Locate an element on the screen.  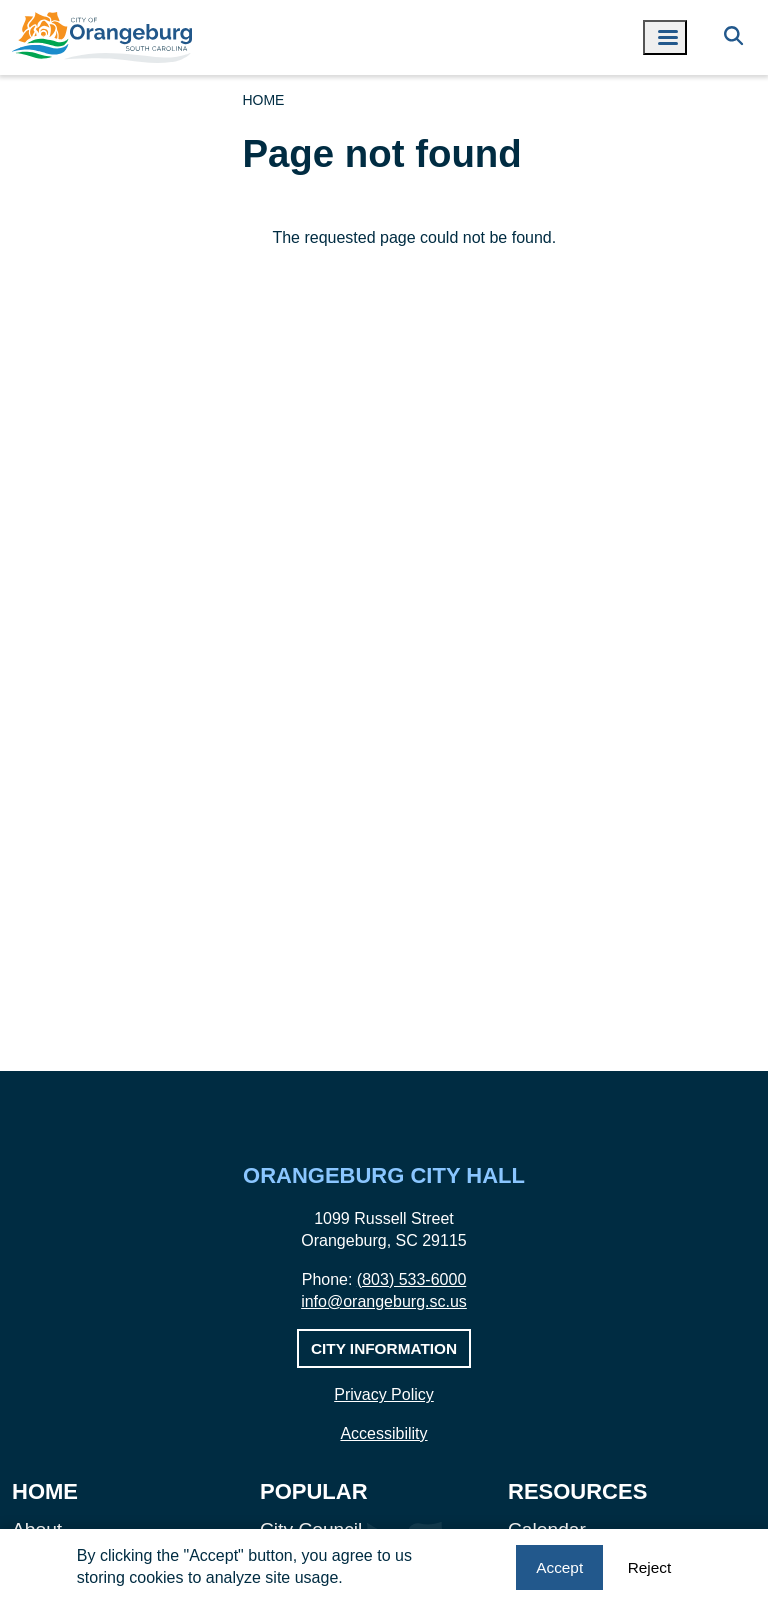
Accessibility is located at coordinates (383, 1433).